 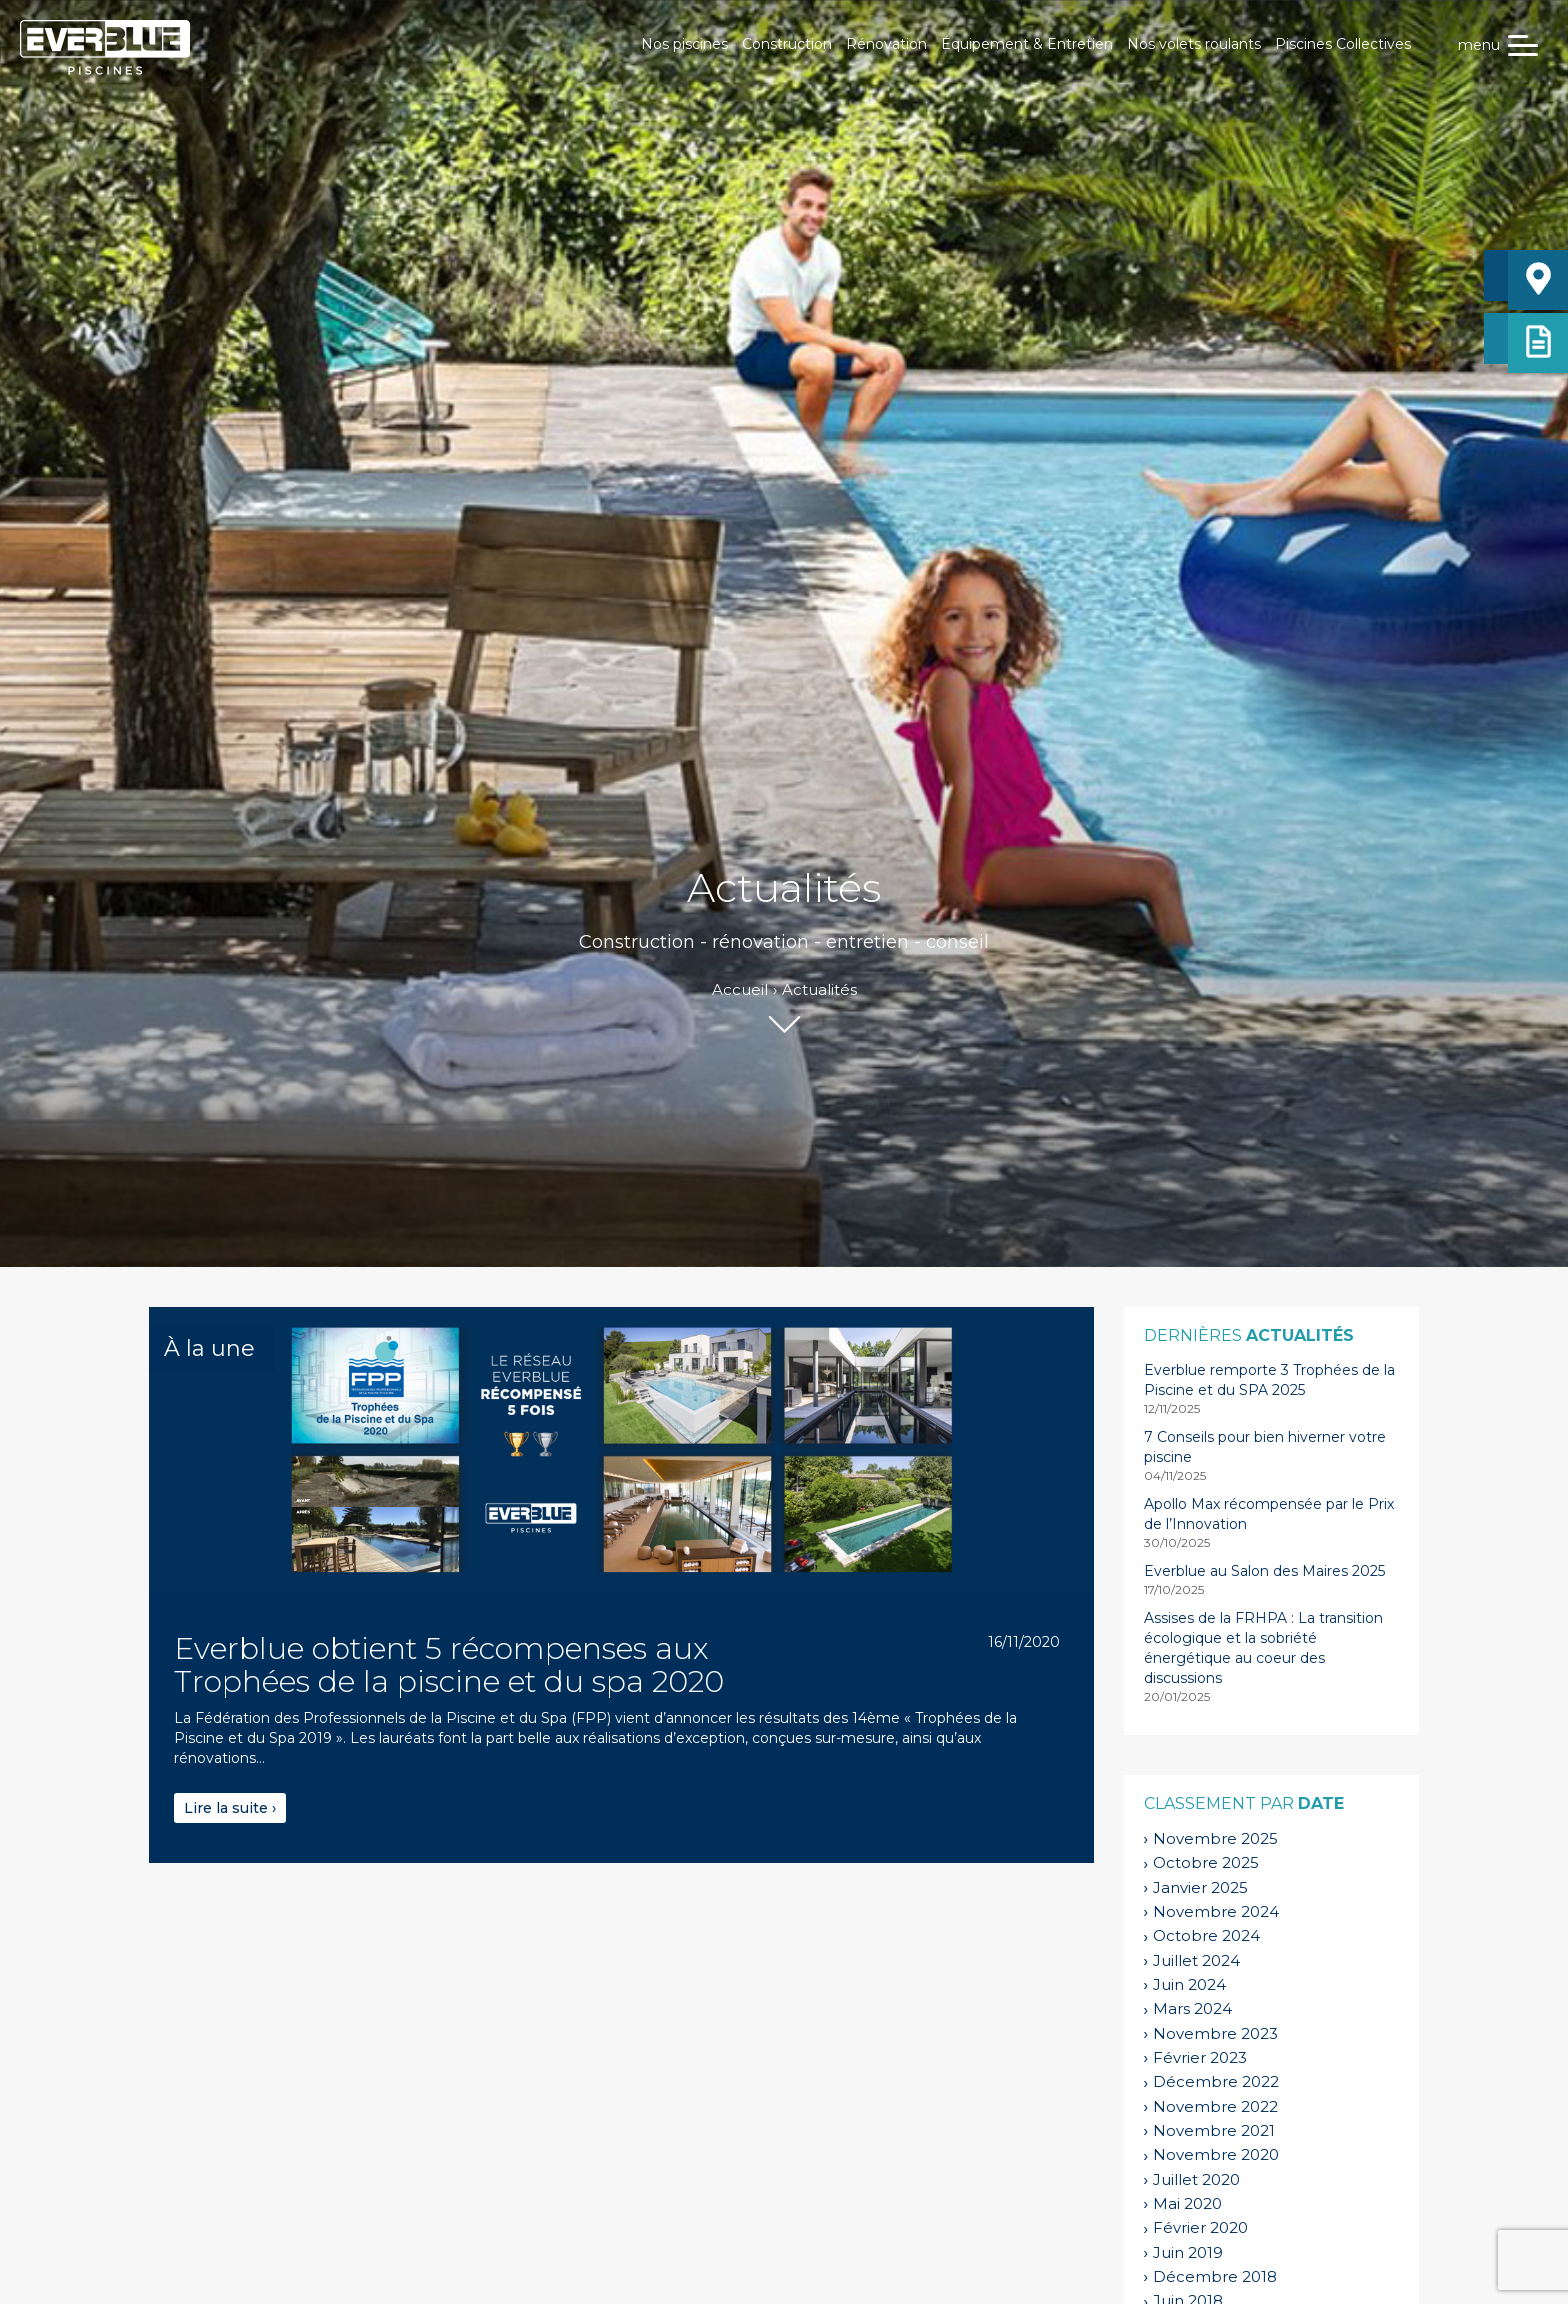 What do you see at coordinates (1200, 2057) in the screenshot?
I see `février 2023` at bounding box center [1200, 2057].